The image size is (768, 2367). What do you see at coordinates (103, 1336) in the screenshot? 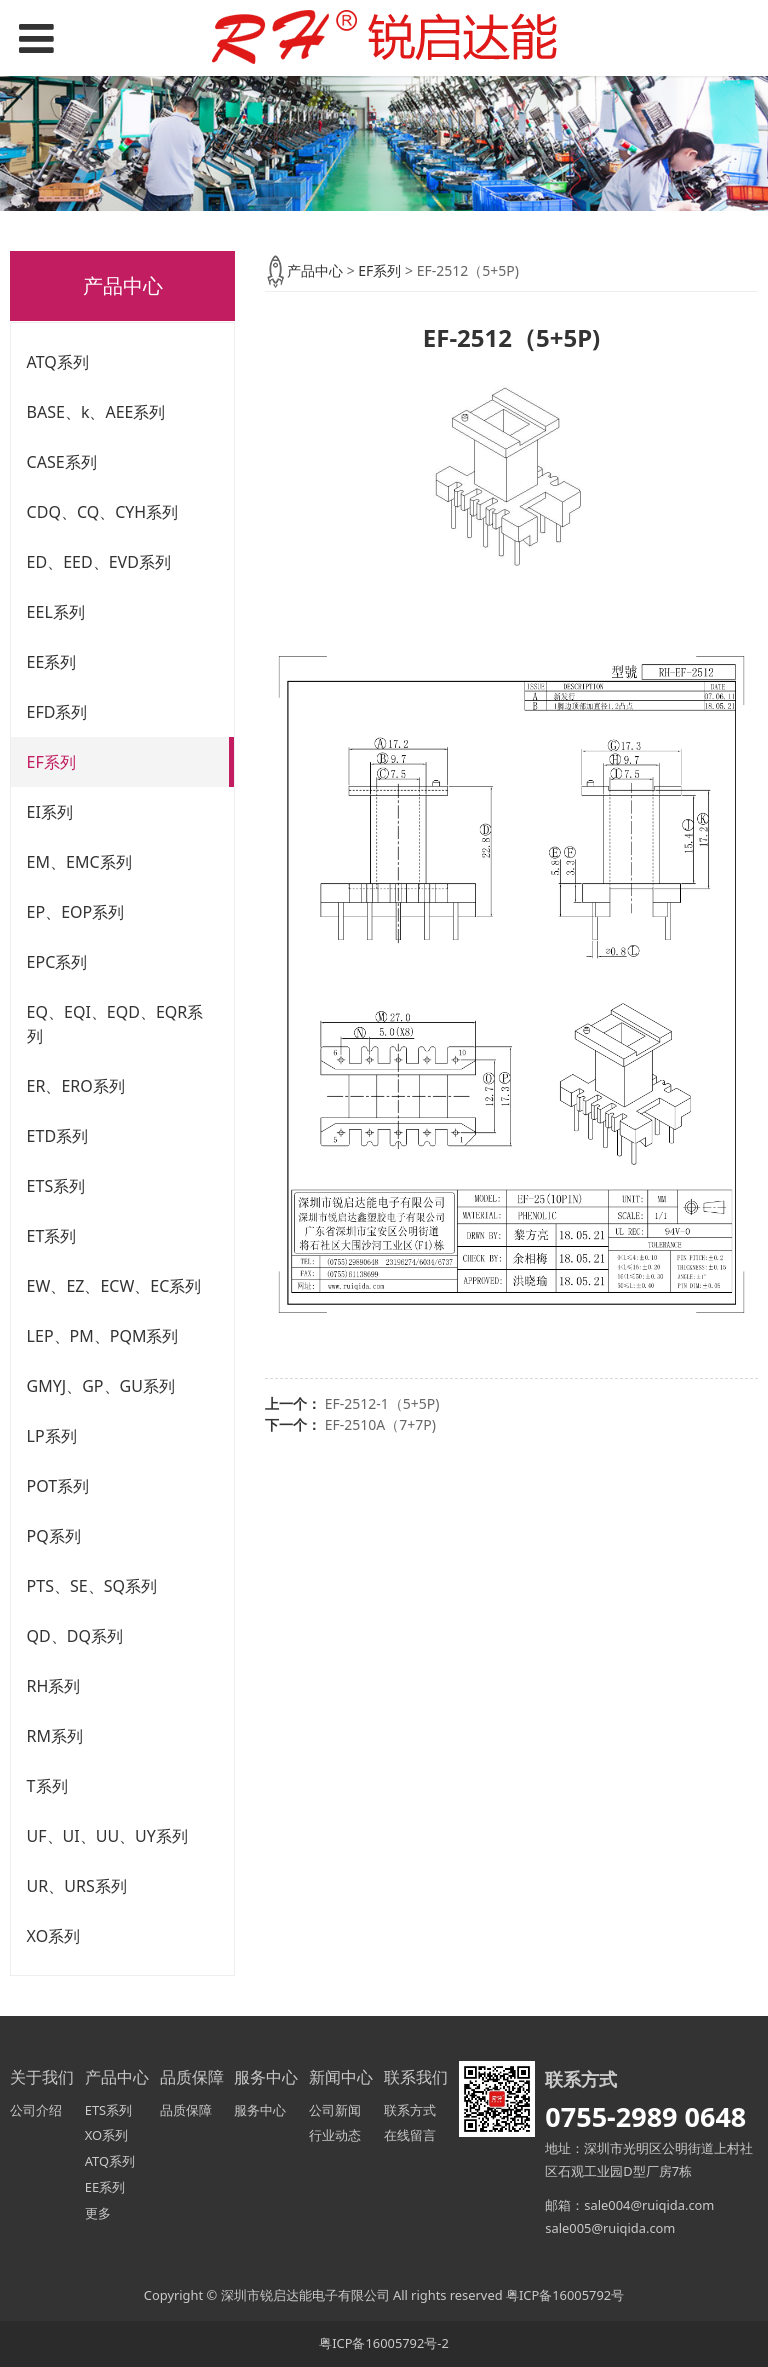
I see `LEP、PM、PQM系列` at bounding box center [103, 1336].